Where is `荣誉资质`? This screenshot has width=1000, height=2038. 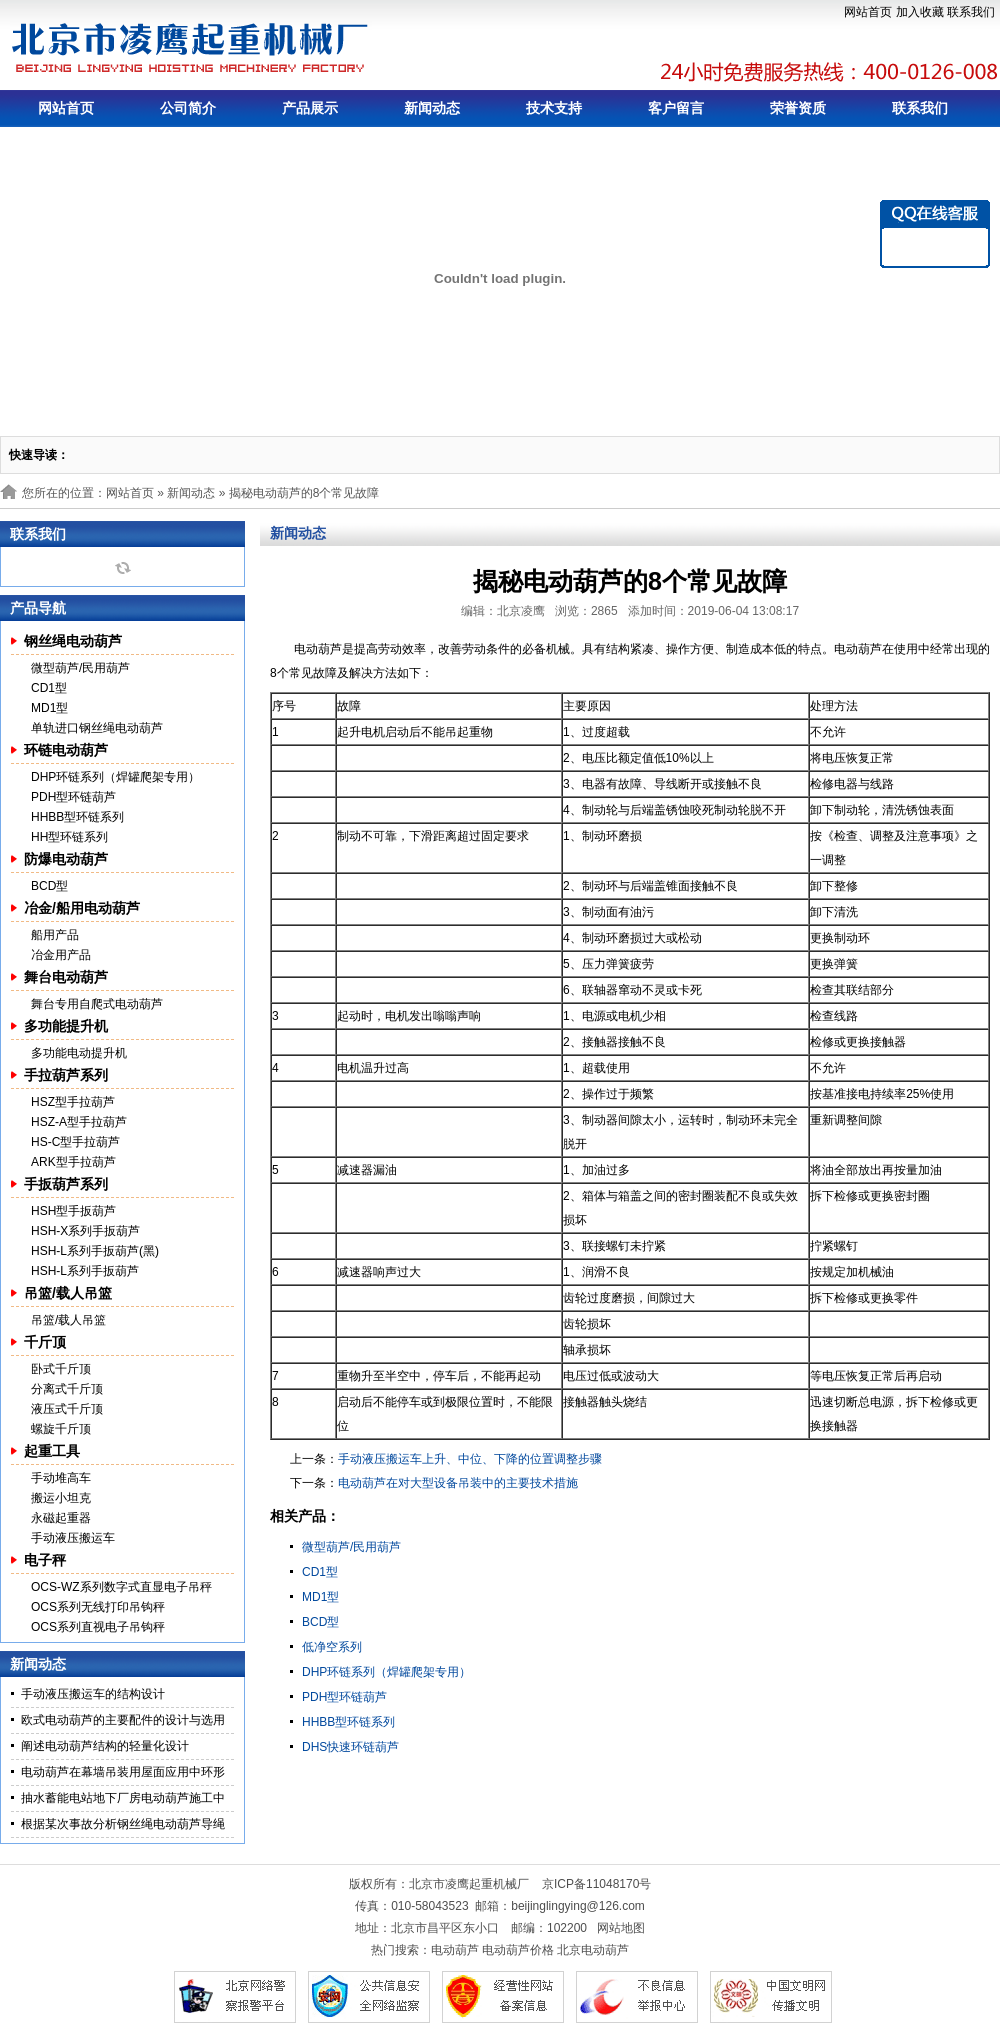 荣誉资质 is located at coordinates (798, 108).